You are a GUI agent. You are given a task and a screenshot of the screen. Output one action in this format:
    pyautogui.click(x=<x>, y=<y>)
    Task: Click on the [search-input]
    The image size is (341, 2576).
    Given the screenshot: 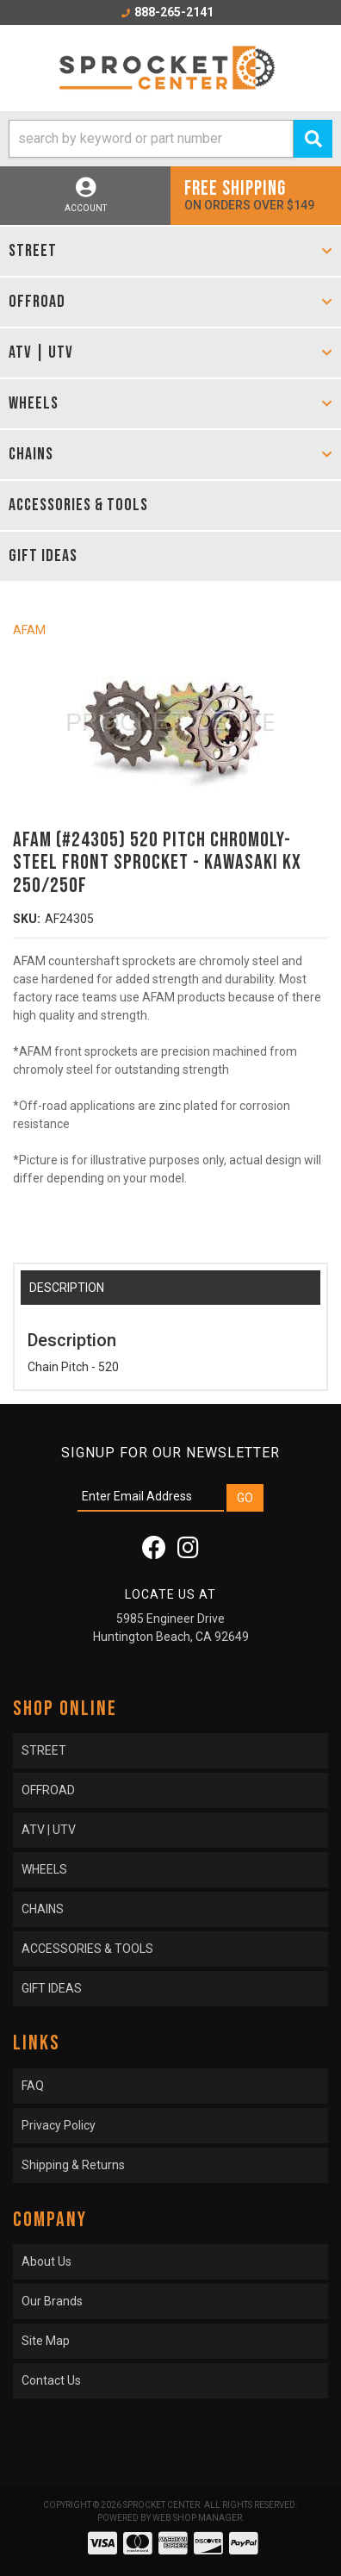 What is the action you would take?
    pyautogui.click(x=151, y=139)
    